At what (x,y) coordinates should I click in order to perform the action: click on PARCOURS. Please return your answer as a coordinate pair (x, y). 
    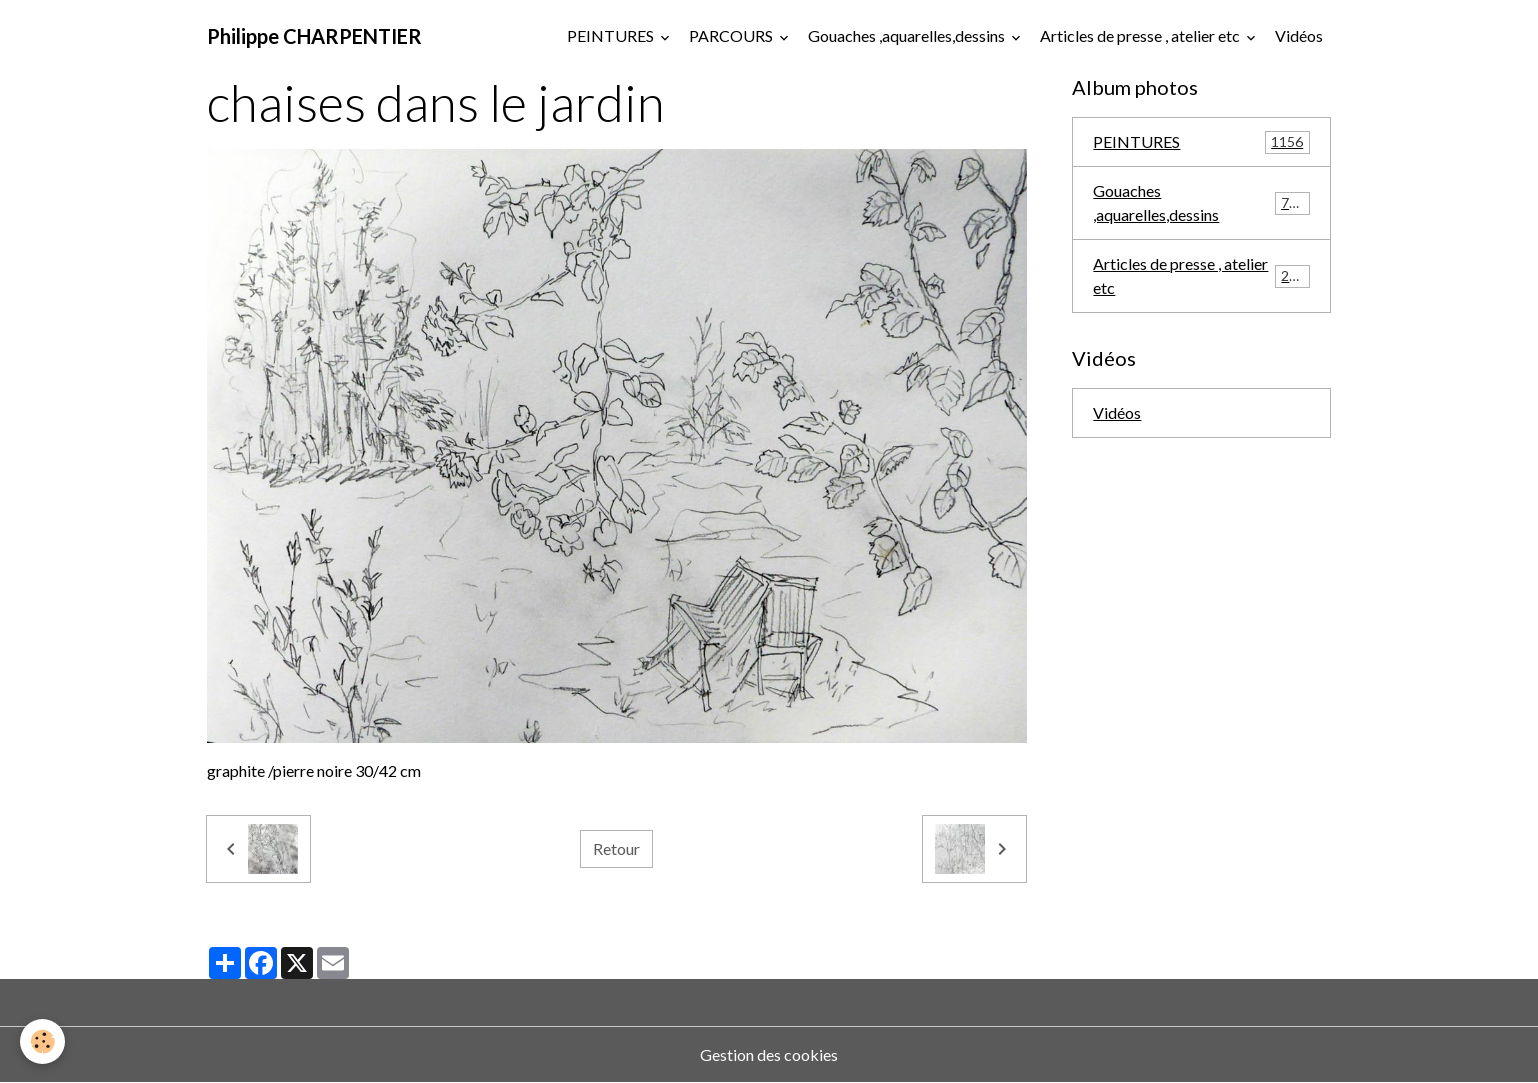
    Looking at the image, I should click on (732, 35).